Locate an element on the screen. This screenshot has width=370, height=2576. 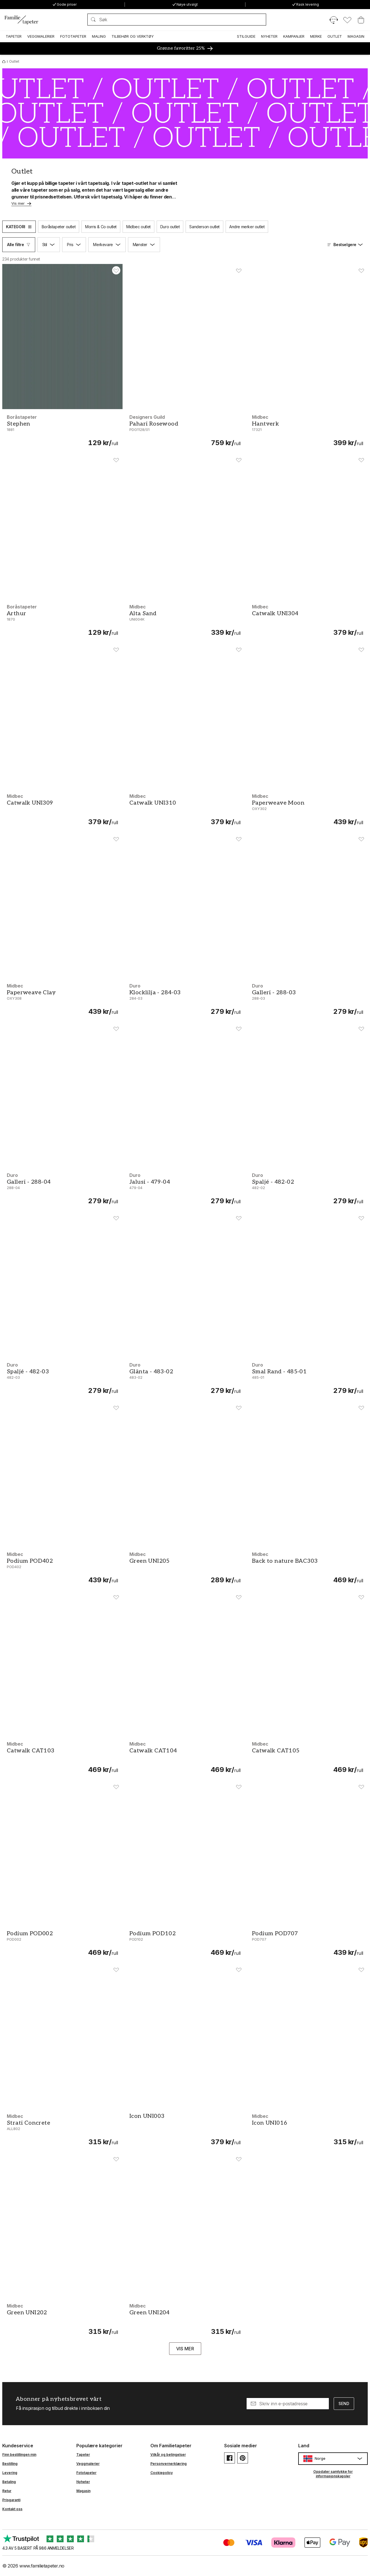
[Spaljé - 482-02] is located at coordinates (307, 1188).